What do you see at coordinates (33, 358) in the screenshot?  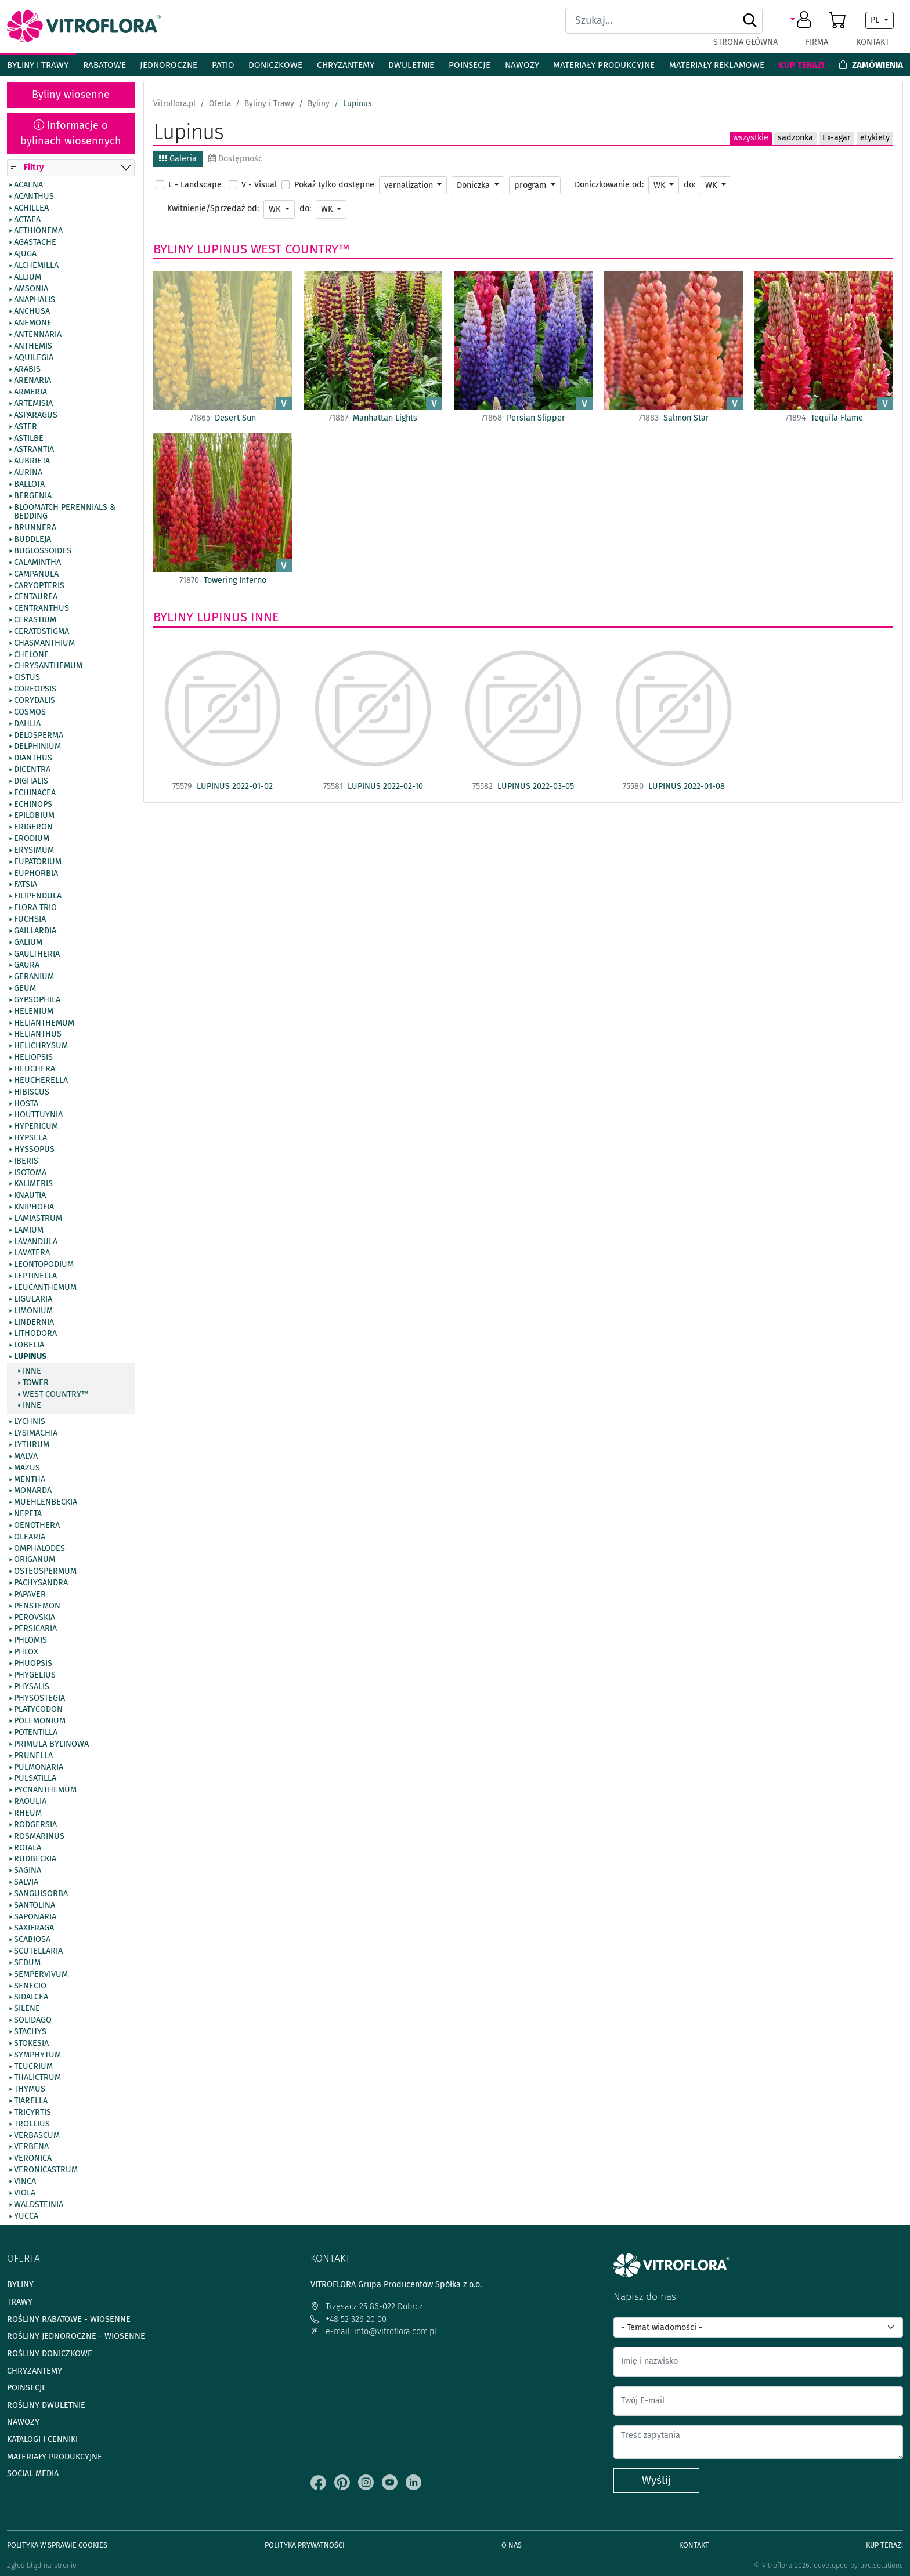 I see `Aquilegia` at bounding box center [33, 358].